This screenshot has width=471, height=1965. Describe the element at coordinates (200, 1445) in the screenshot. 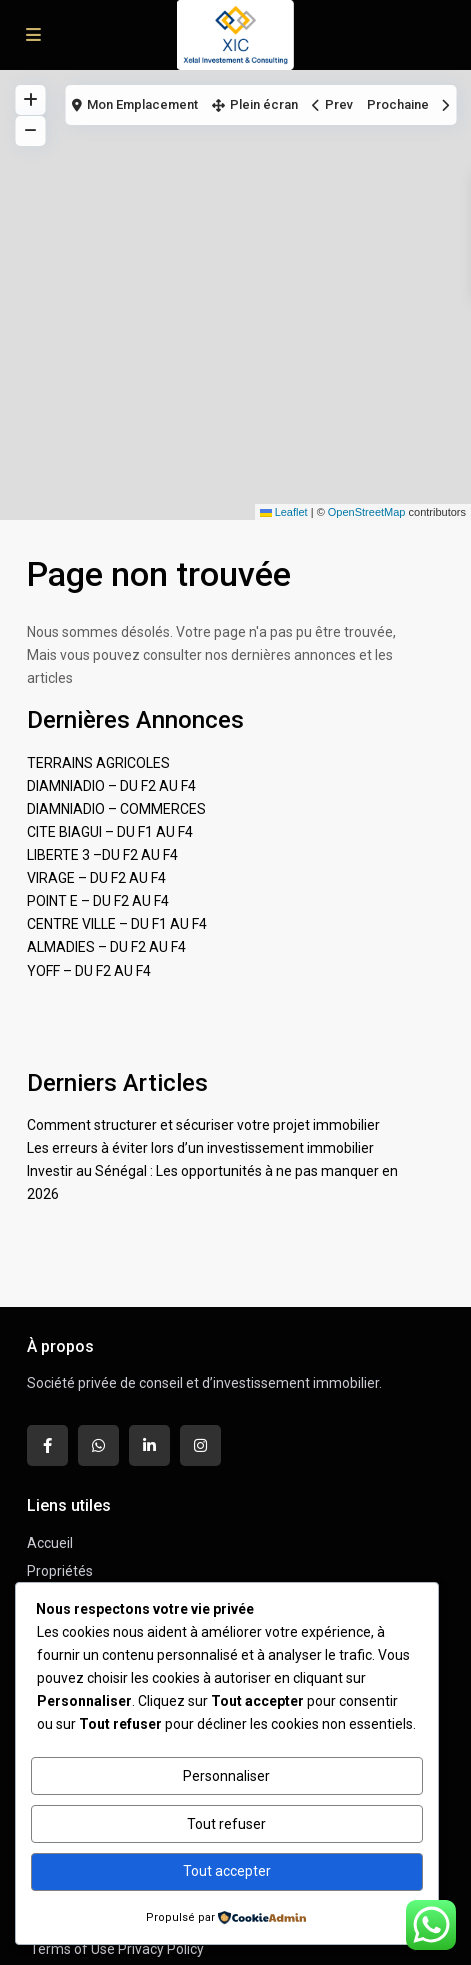

I see `[instagram]` at that location.